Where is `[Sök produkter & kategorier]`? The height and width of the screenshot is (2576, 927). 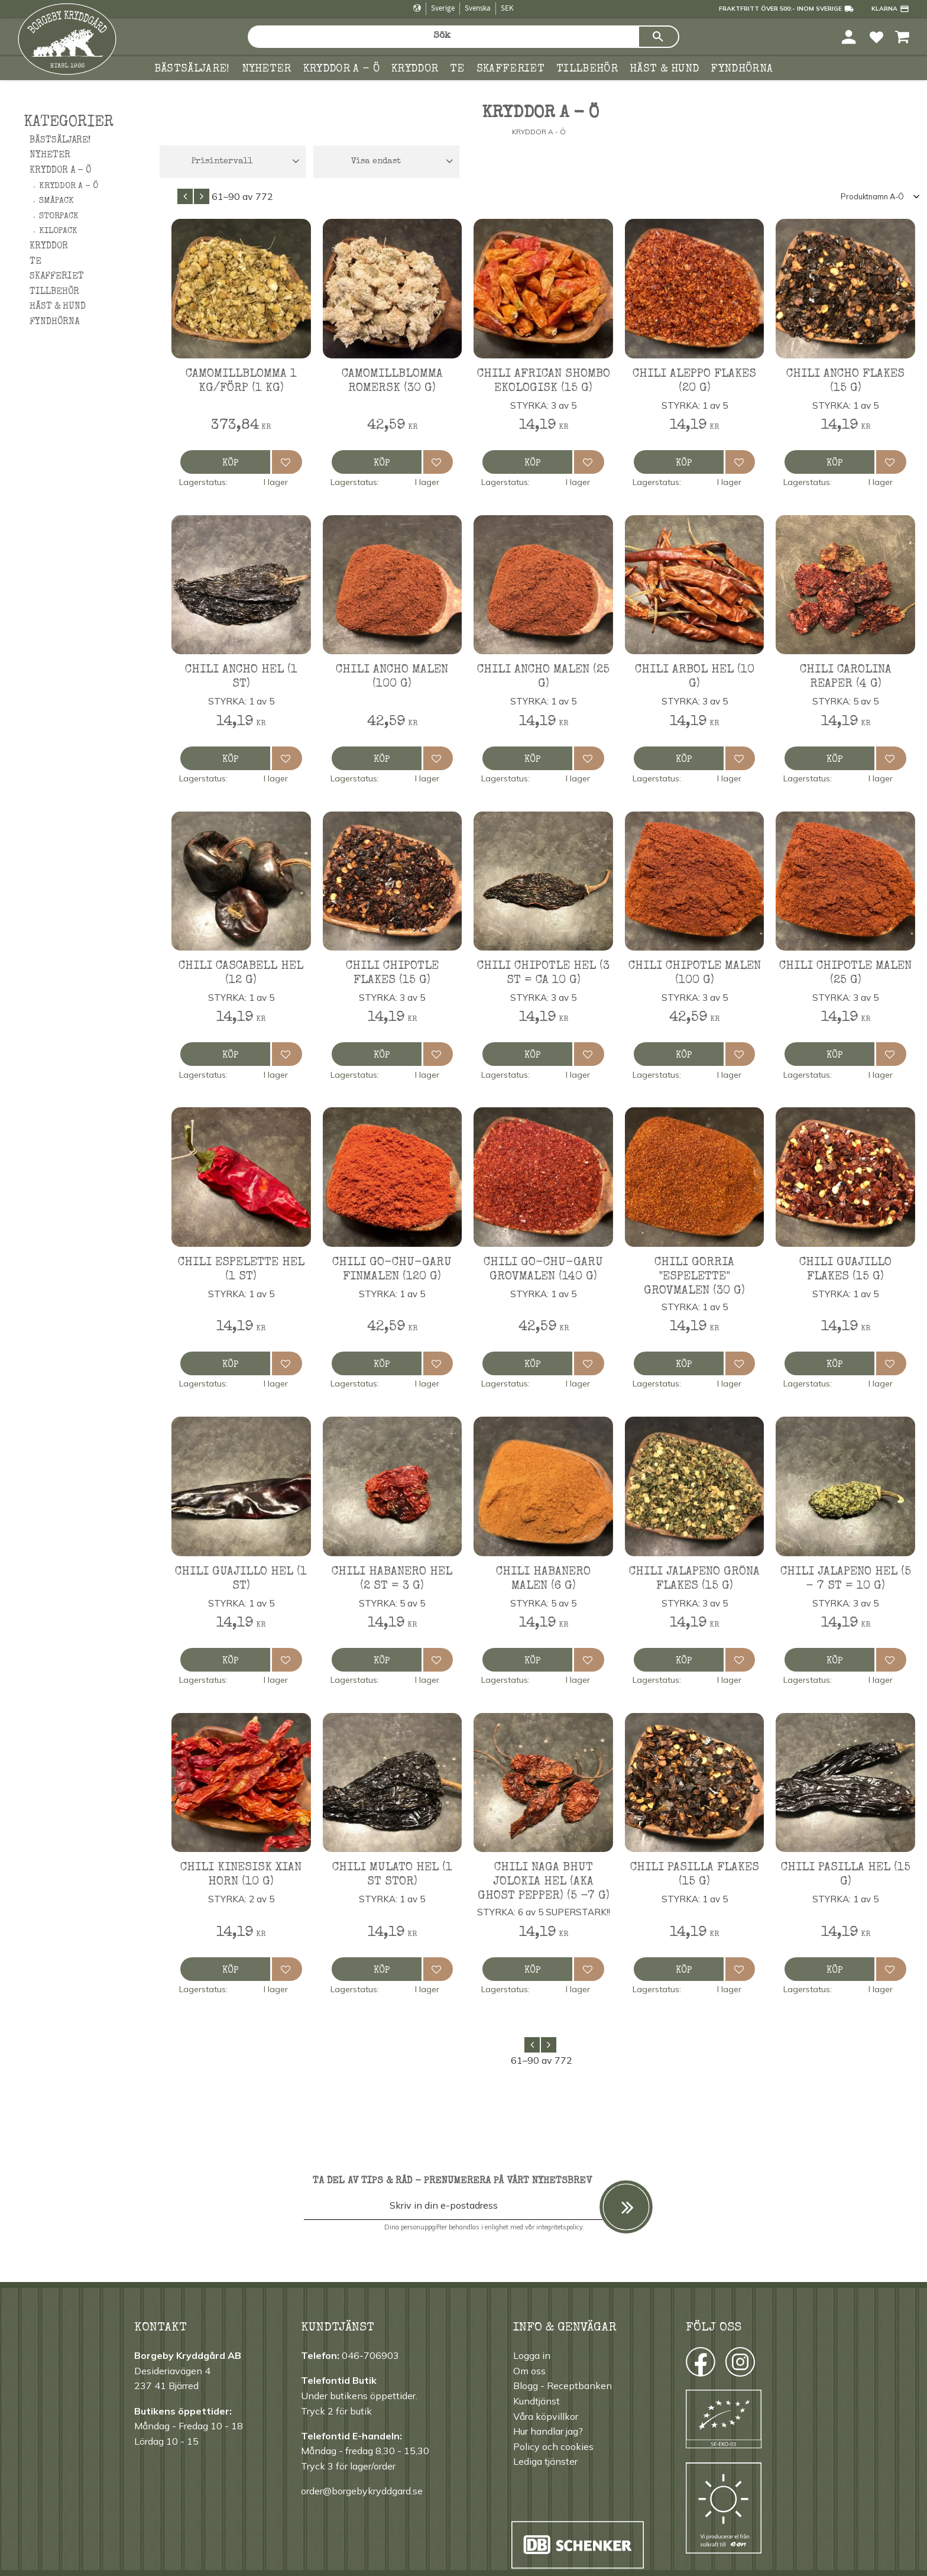
[Sök produkter & kategorier] is located at coordinates (443, 36).